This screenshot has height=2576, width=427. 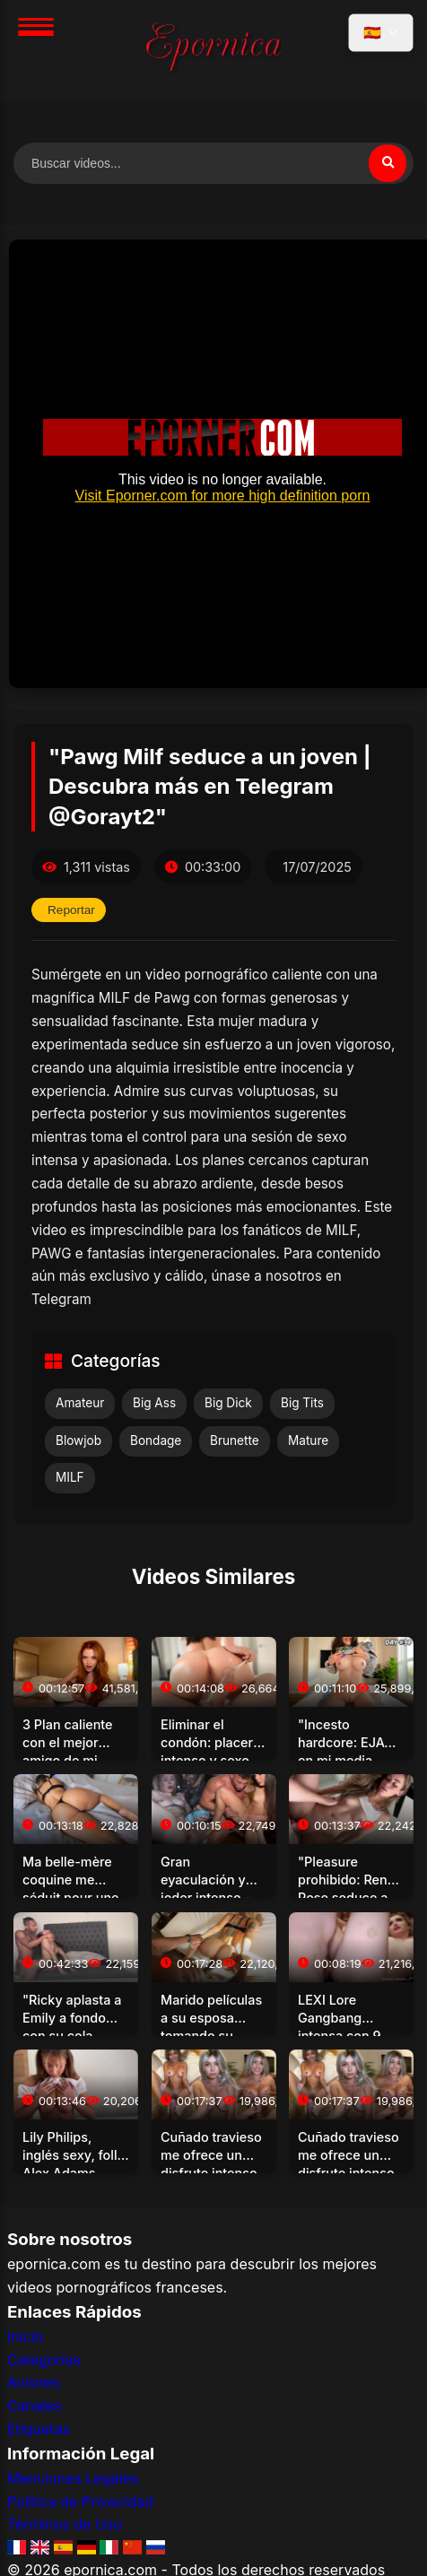 I want to click on Política de Privacidad, so click(x=80, y=2502).